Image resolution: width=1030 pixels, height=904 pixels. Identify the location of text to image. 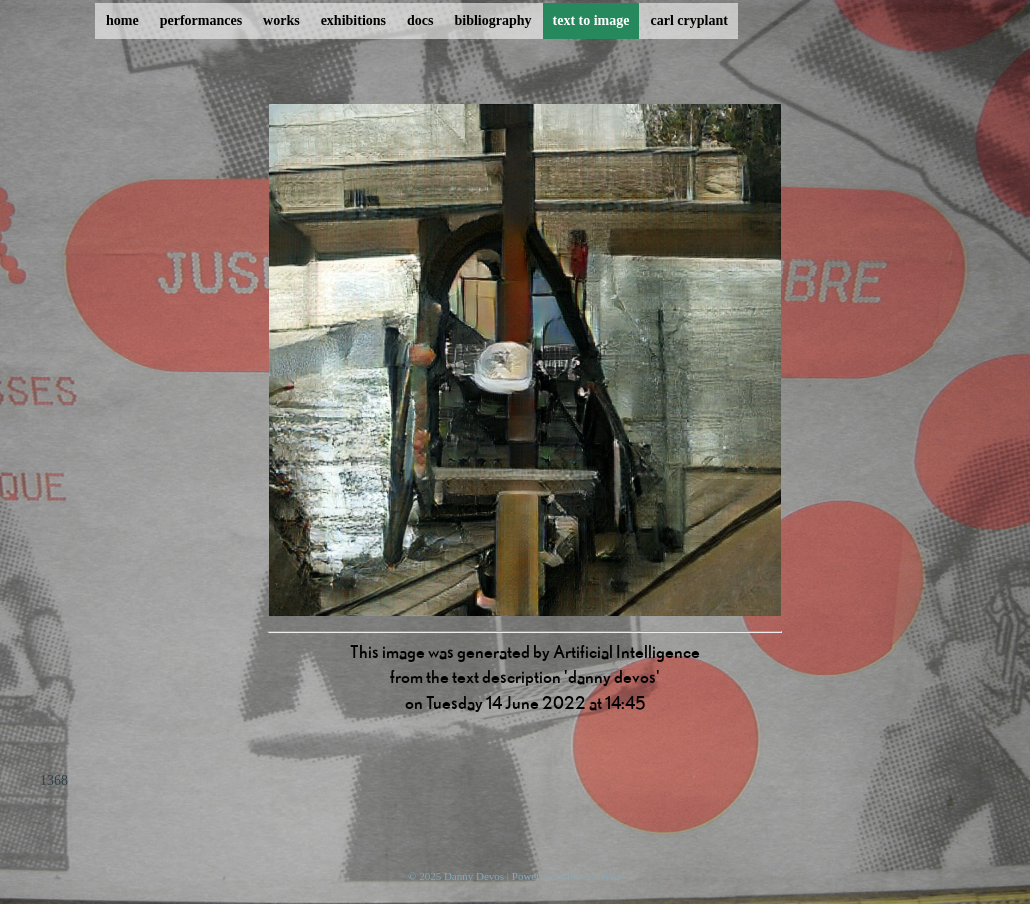
(591, 20).